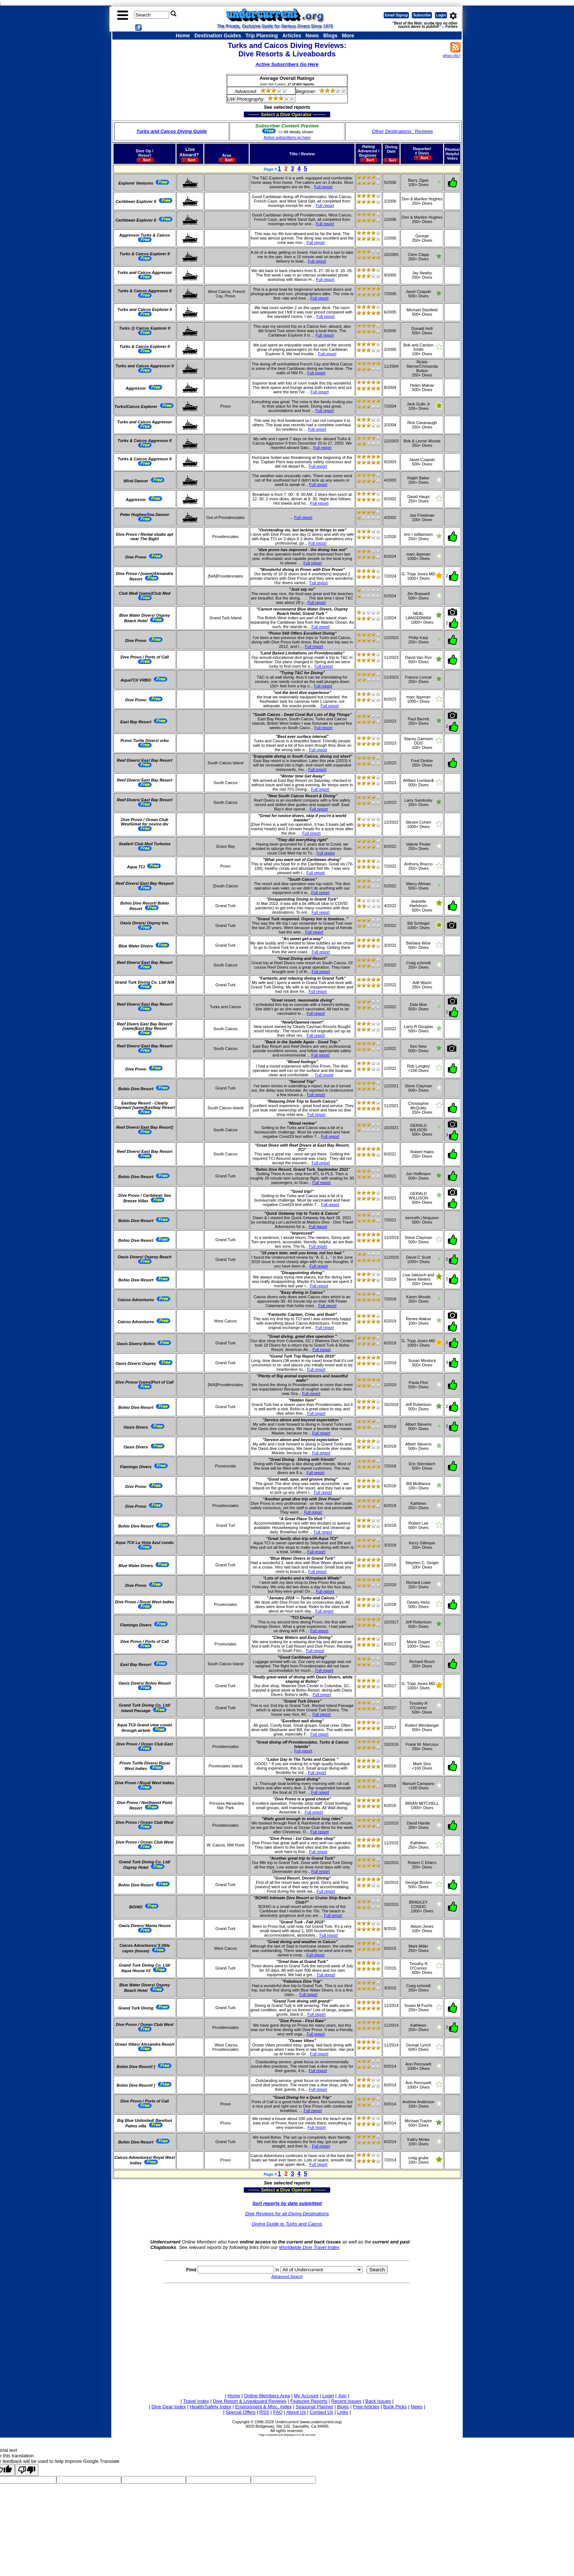 Image resolution: width=574 pixels, height=2576 pixels. I want to click on Online Members Area, so click(267, 2395).